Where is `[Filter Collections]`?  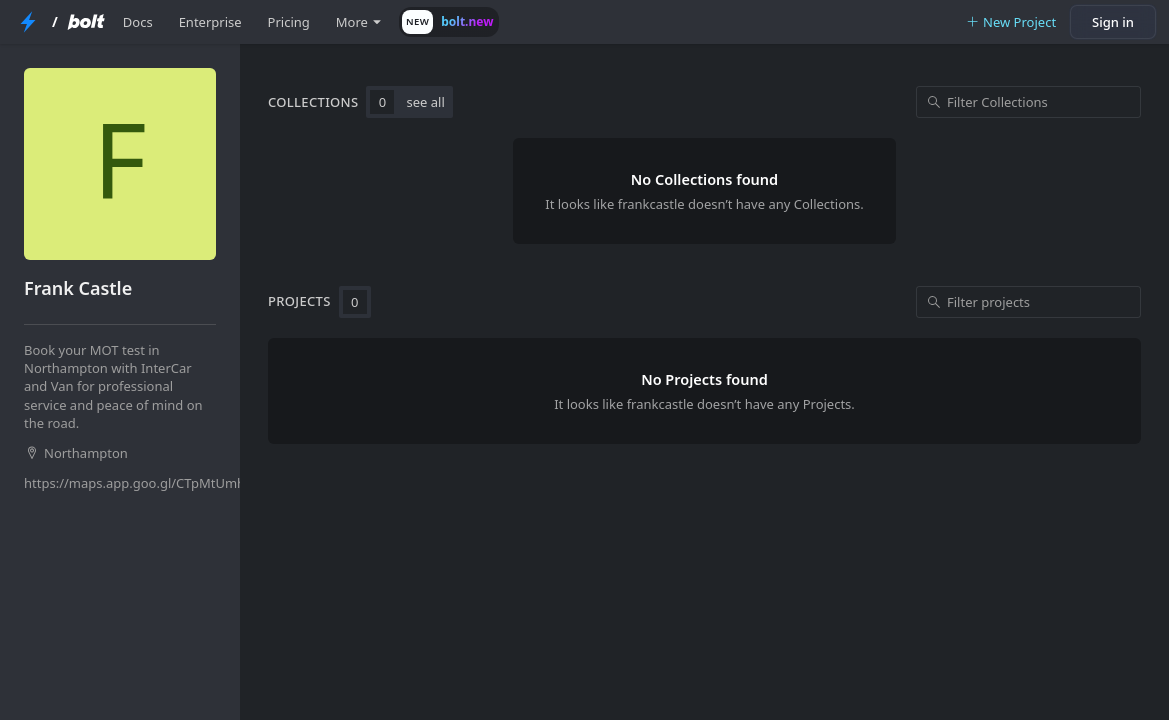 [Filter Collections] is located at coordinates (1028, 102).